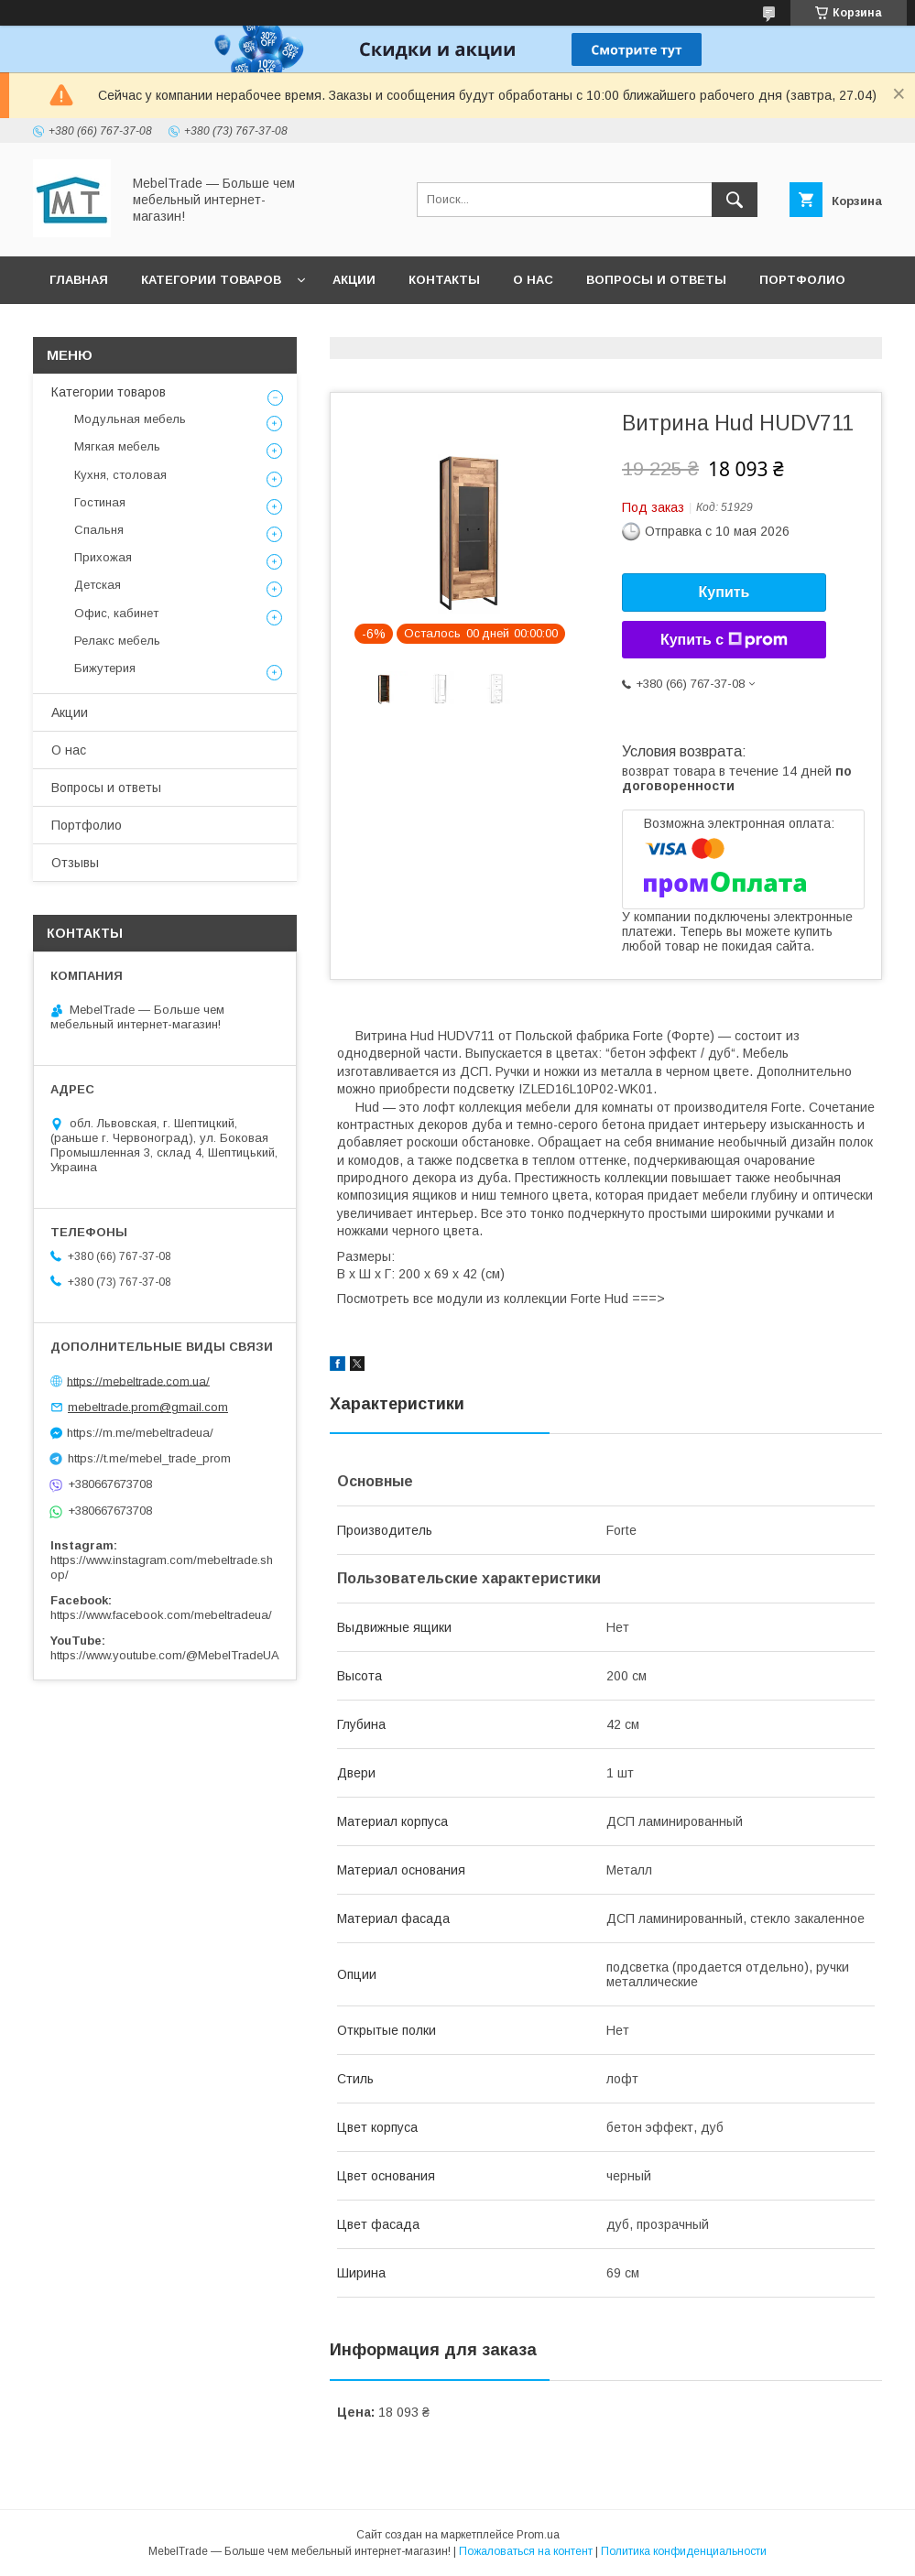  I want to click on Кухня, столовая, so click(120, 475).